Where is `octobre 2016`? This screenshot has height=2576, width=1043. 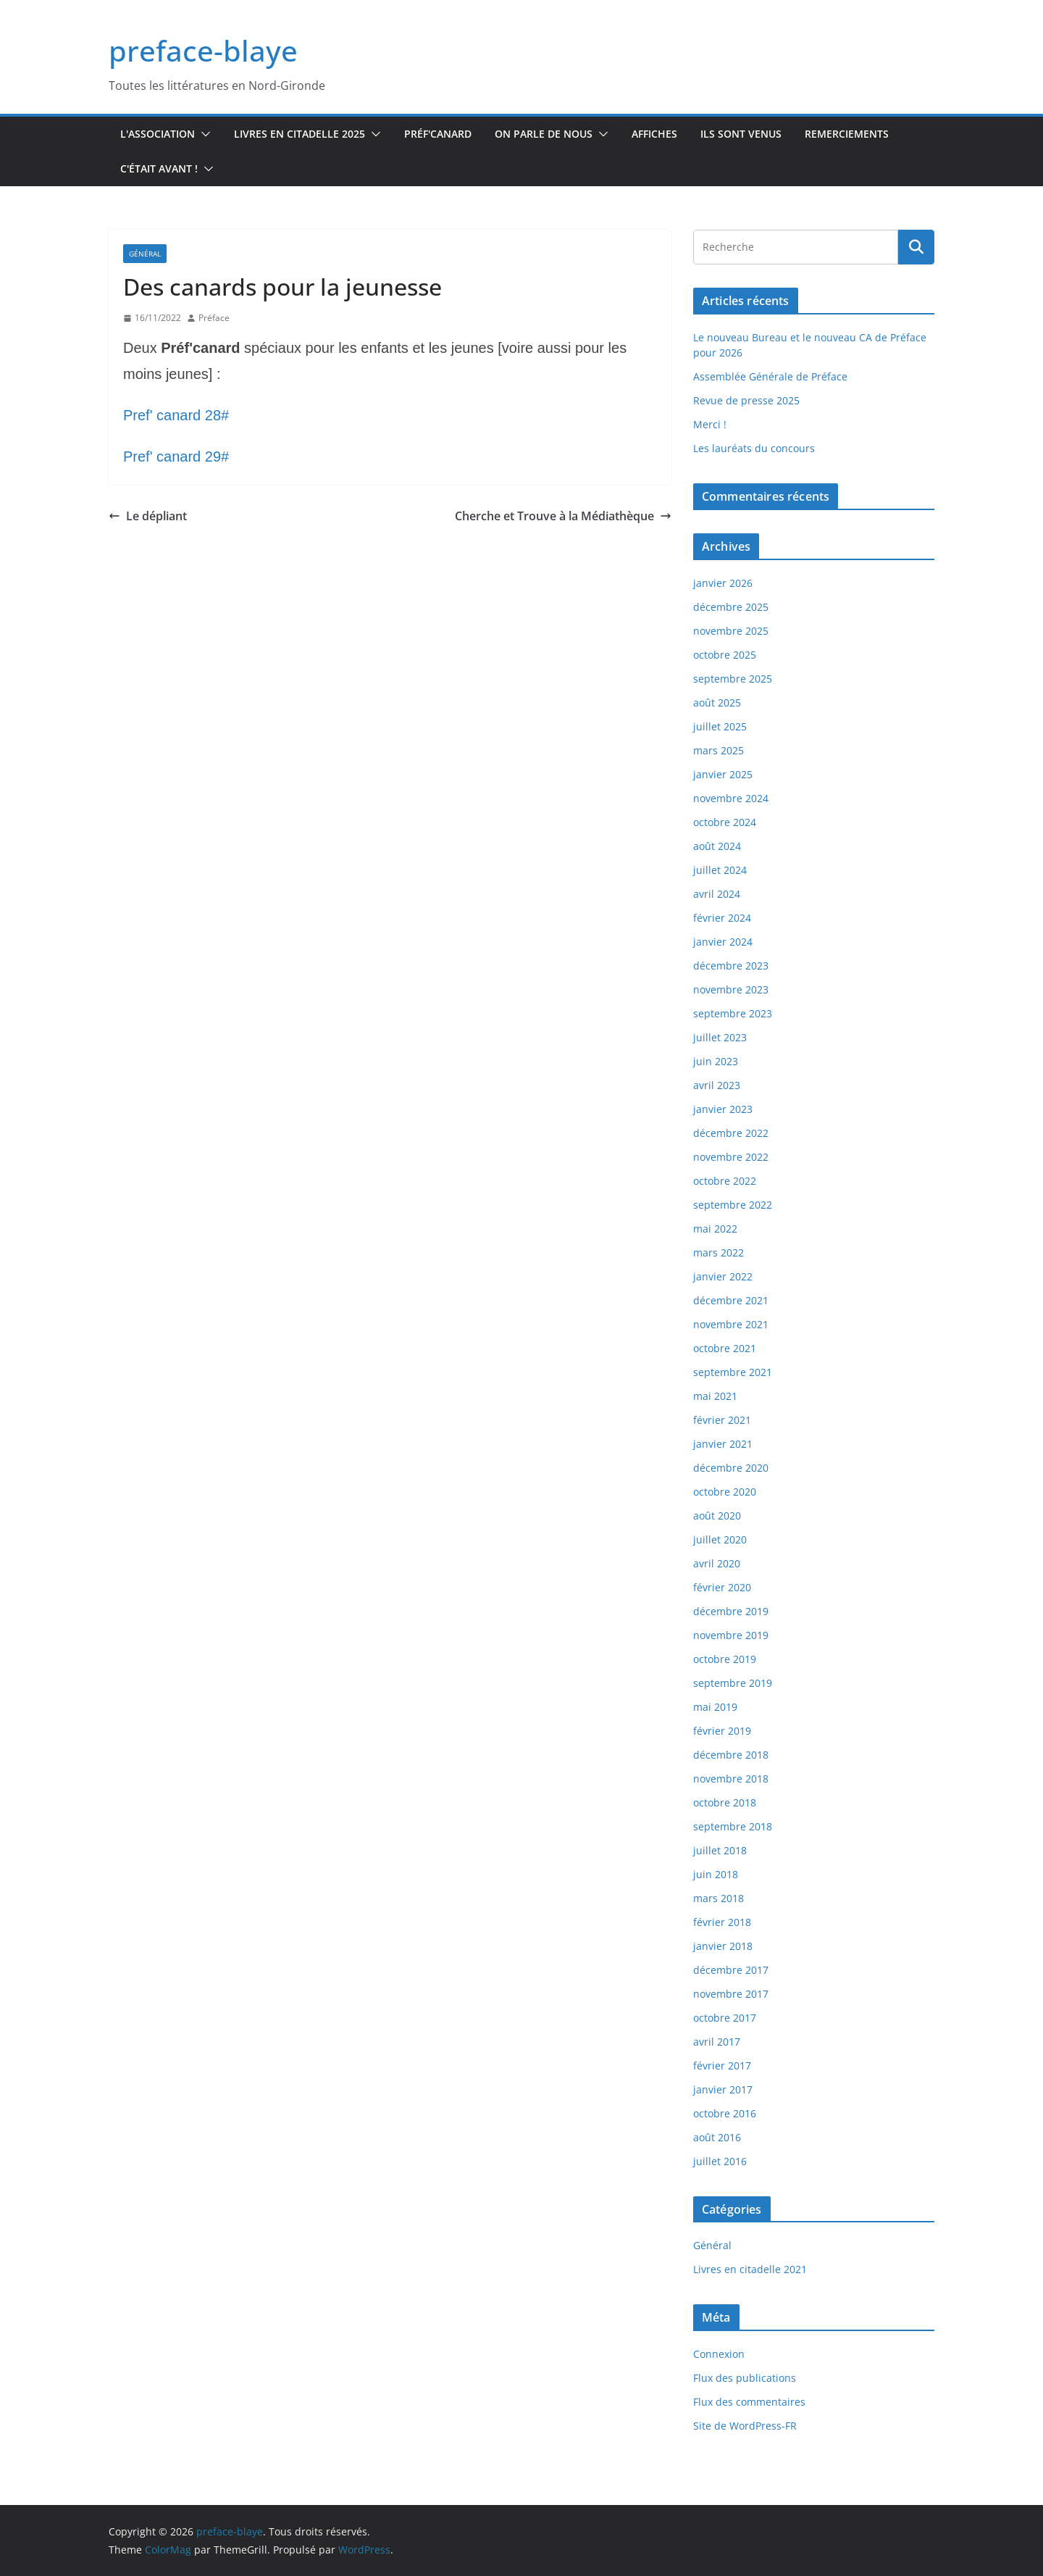
octobre 2016 is located at coordinates (724, 2113).